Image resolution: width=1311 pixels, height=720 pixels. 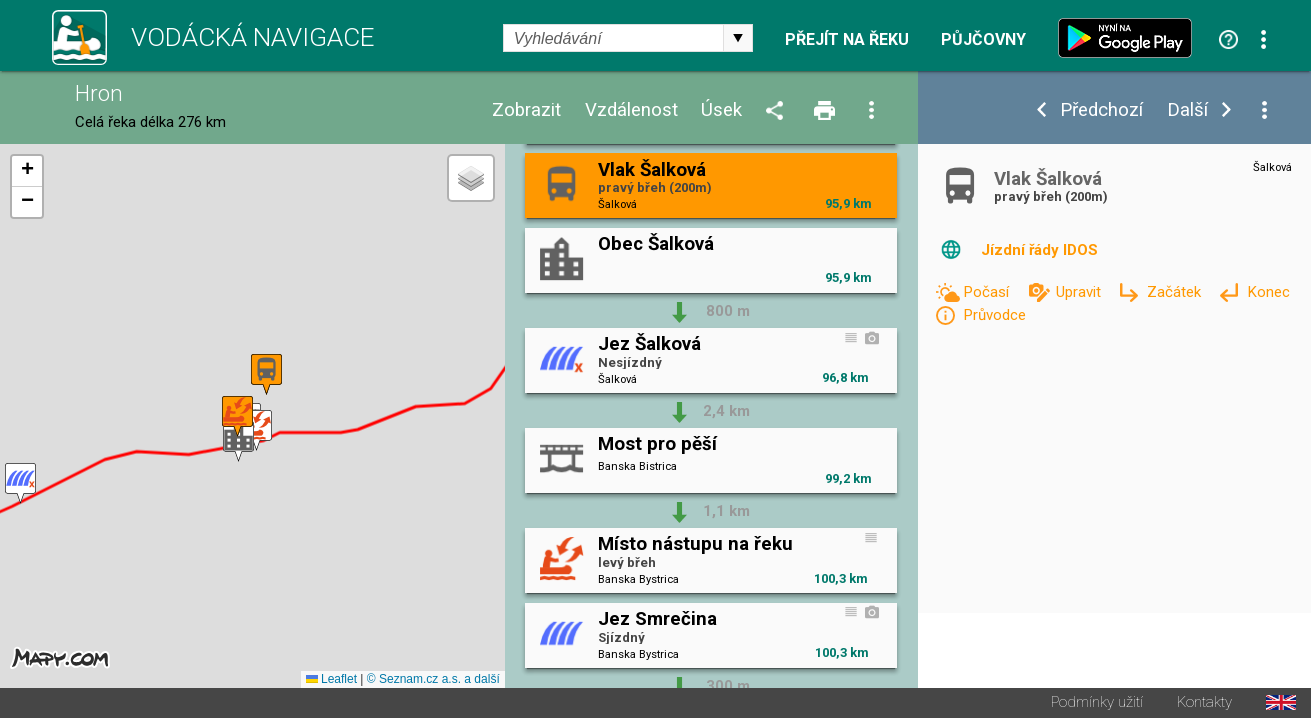 What do you see at coordinates (1187, 110) in the screenshot?
I see `Další` at bounding box center [1187, 110].